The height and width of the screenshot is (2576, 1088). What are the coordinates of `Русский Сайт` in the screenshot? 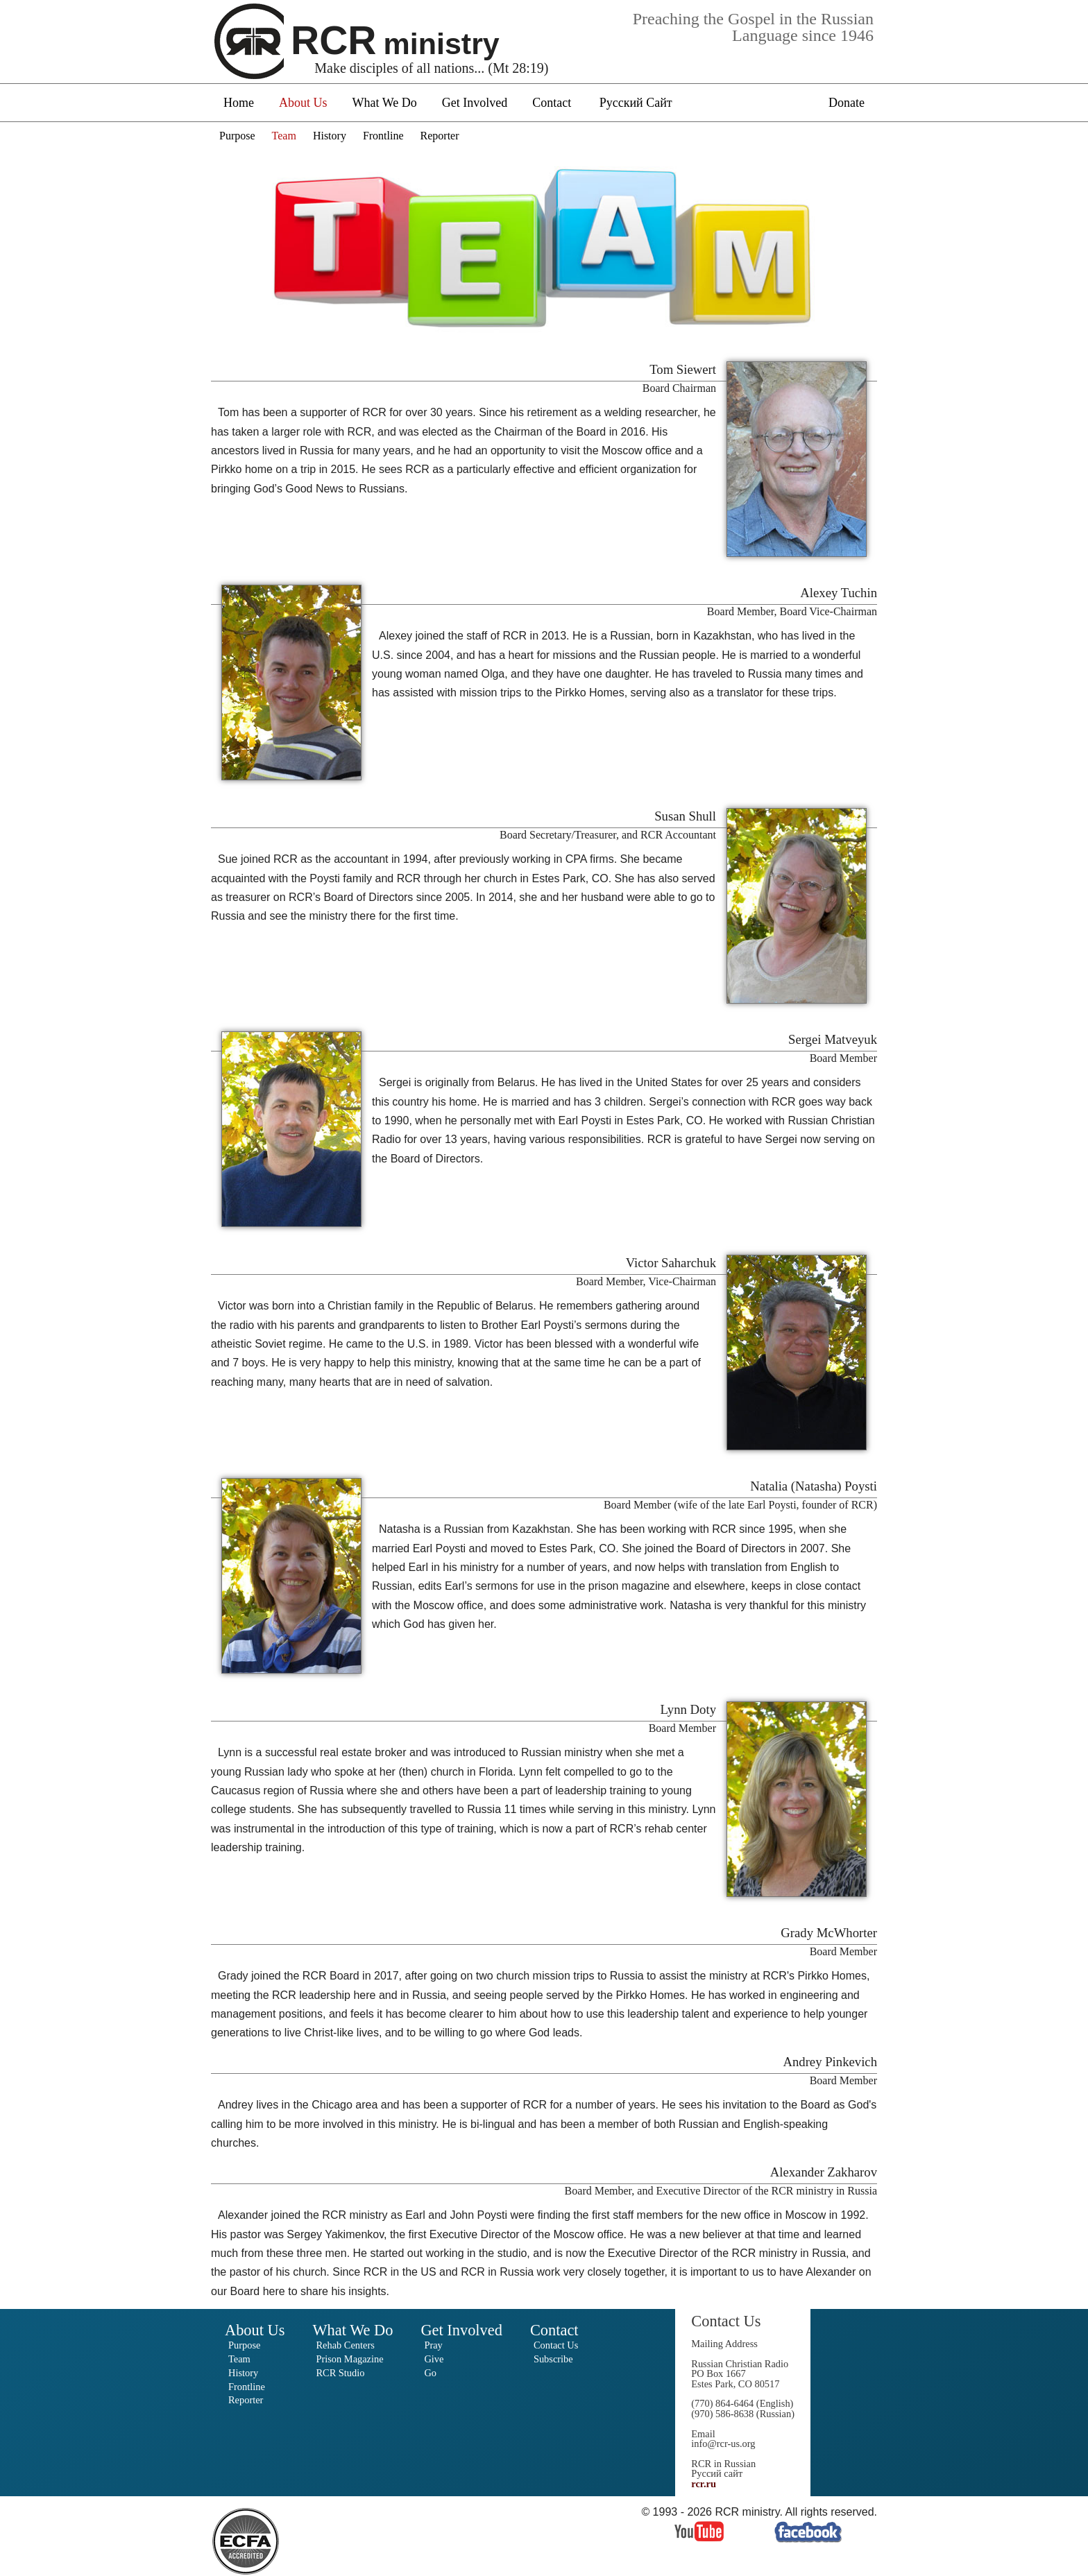 It's located at (636, 103).